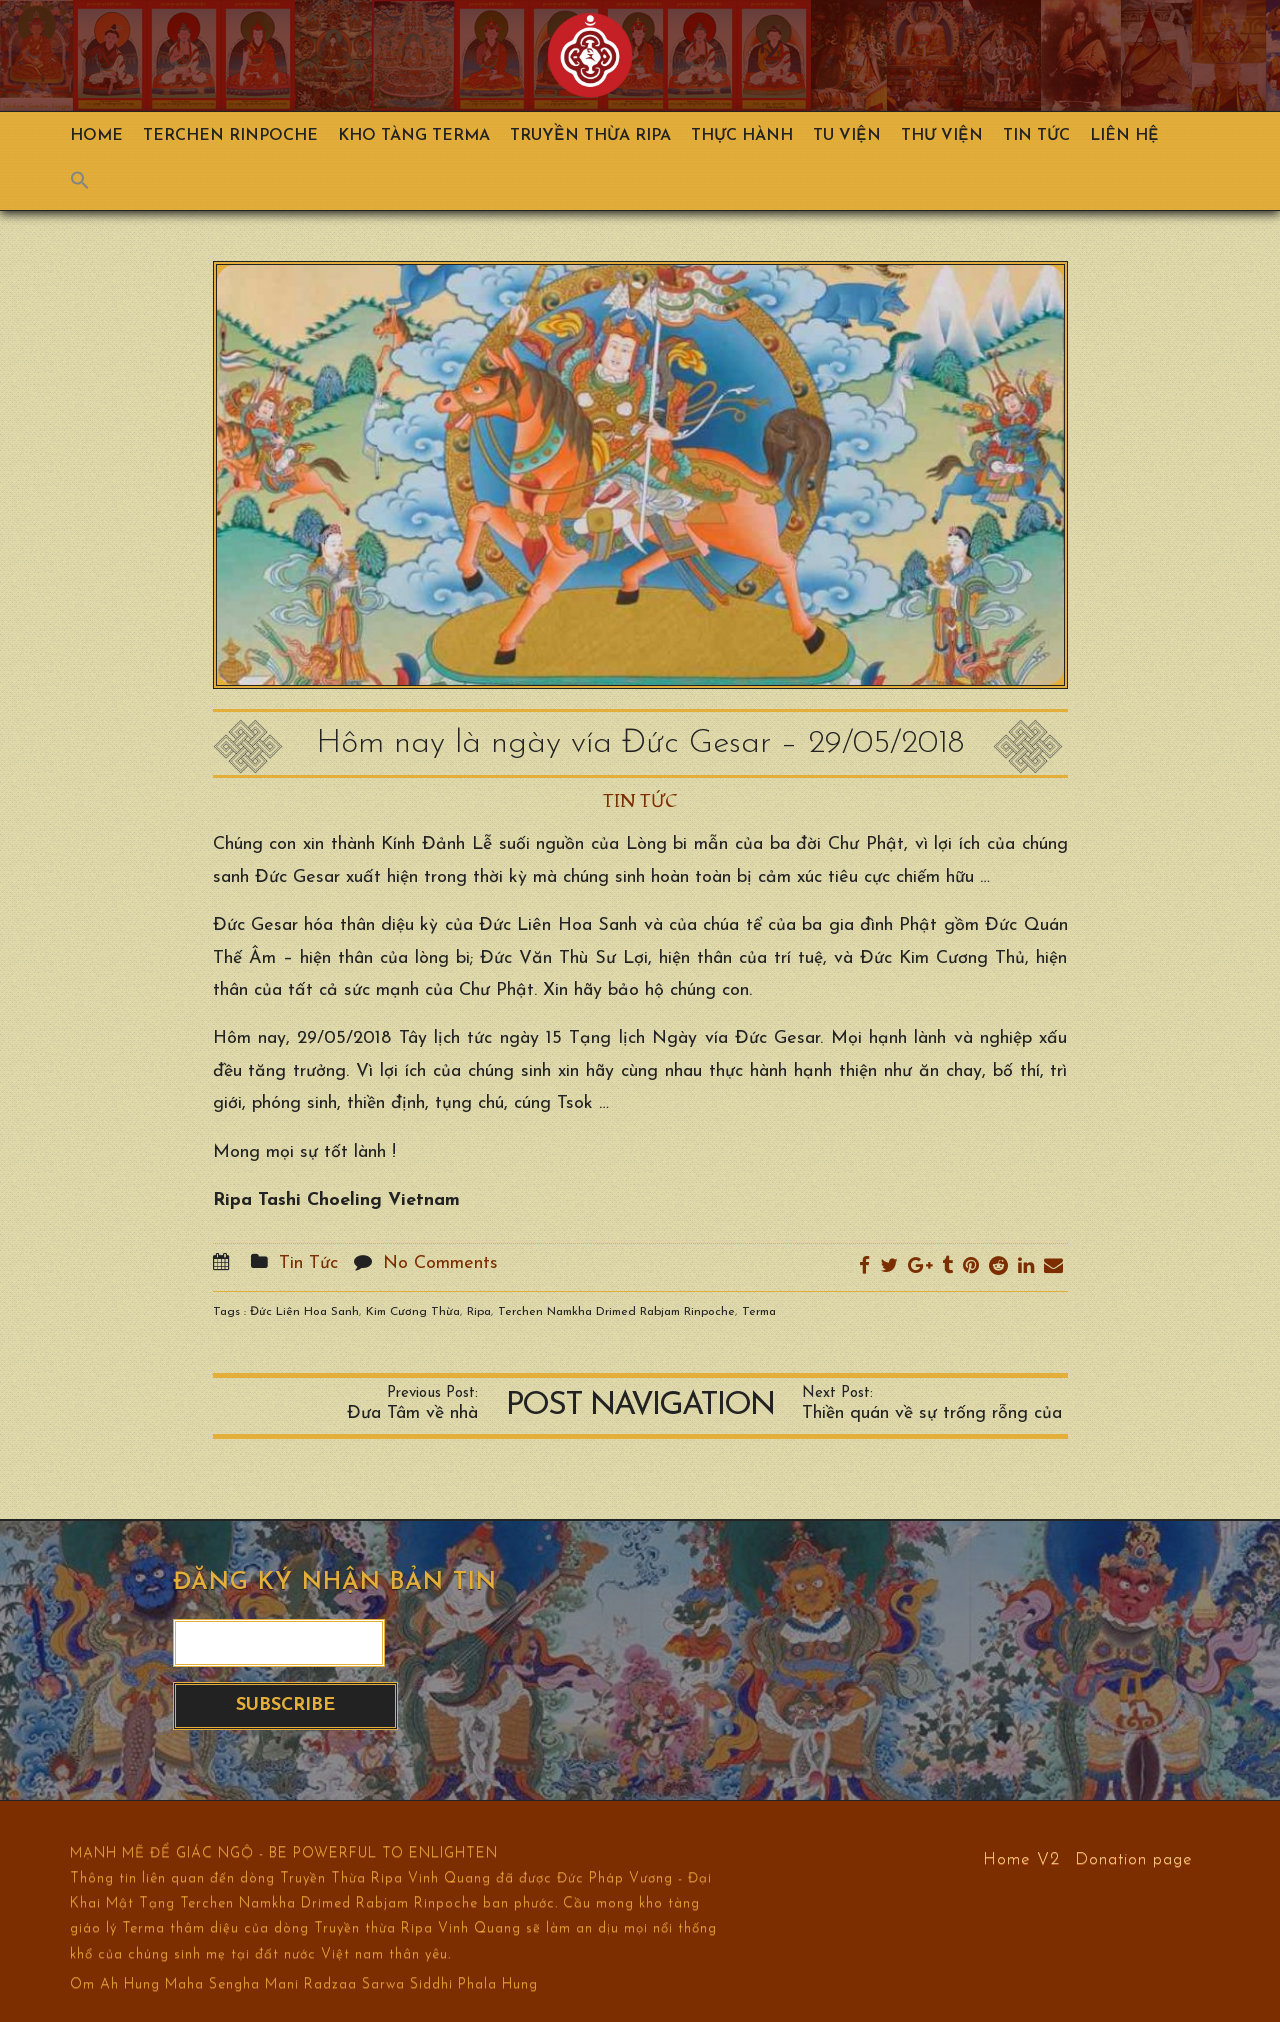  What do you see at coordinates (590, 136) in the screenshot?
I see `Truyền Thừa Ripa` at bounding box center [590, 136].